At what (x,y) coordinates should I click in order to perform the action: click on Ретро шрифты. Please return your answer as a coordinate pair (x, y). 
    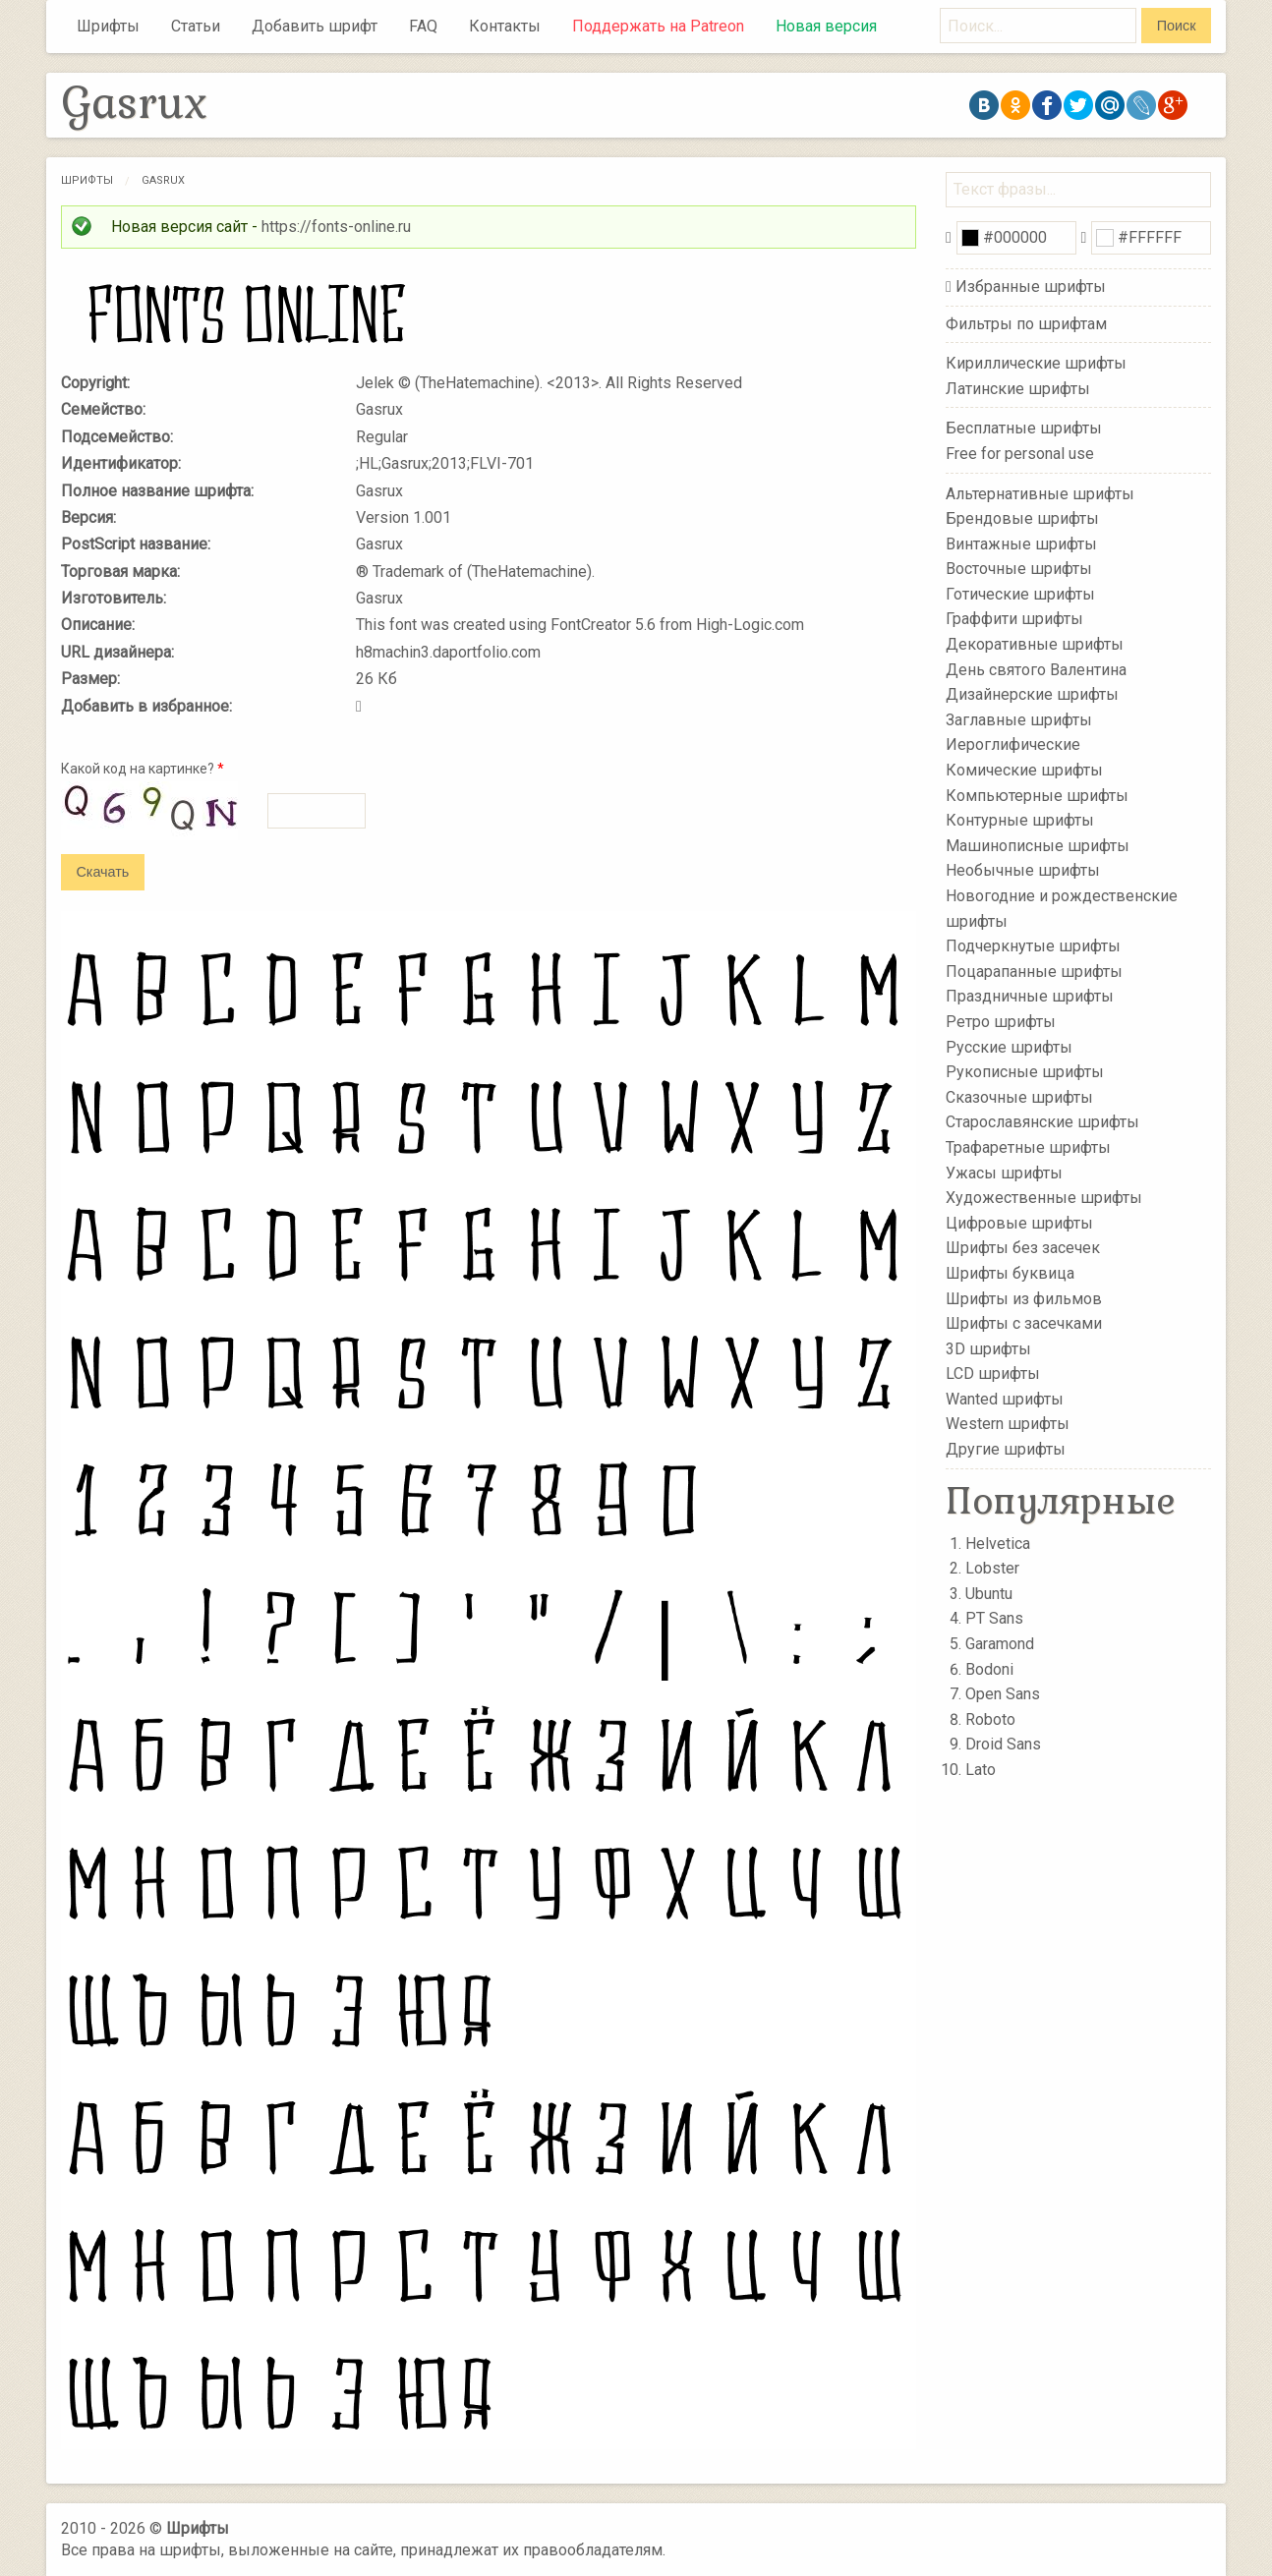
    Looking at the image, I should click on (1001, 1021).